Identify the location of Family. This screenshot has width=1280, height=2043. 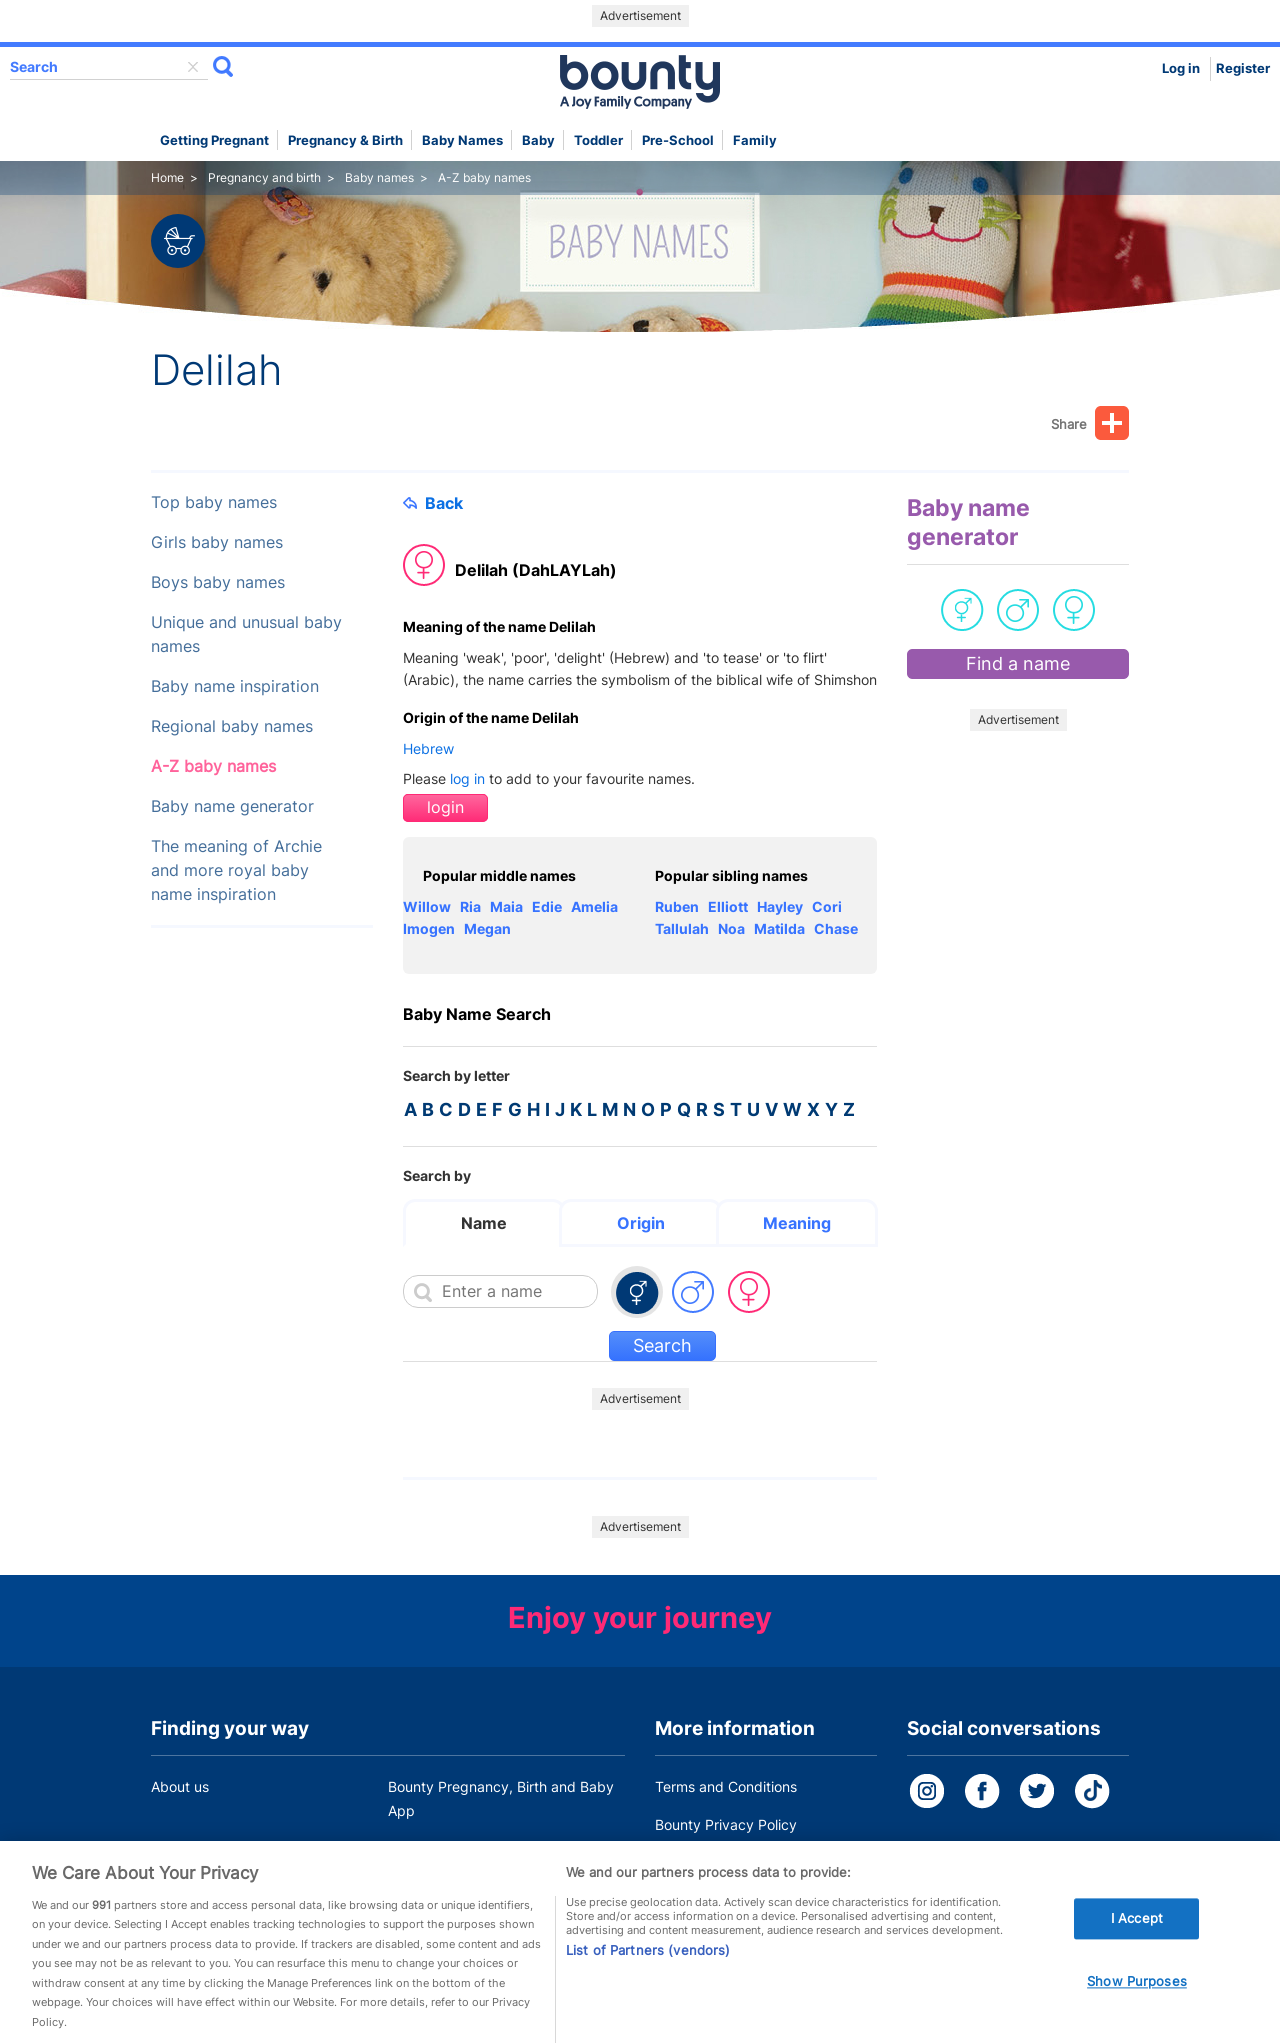
(755, 140).